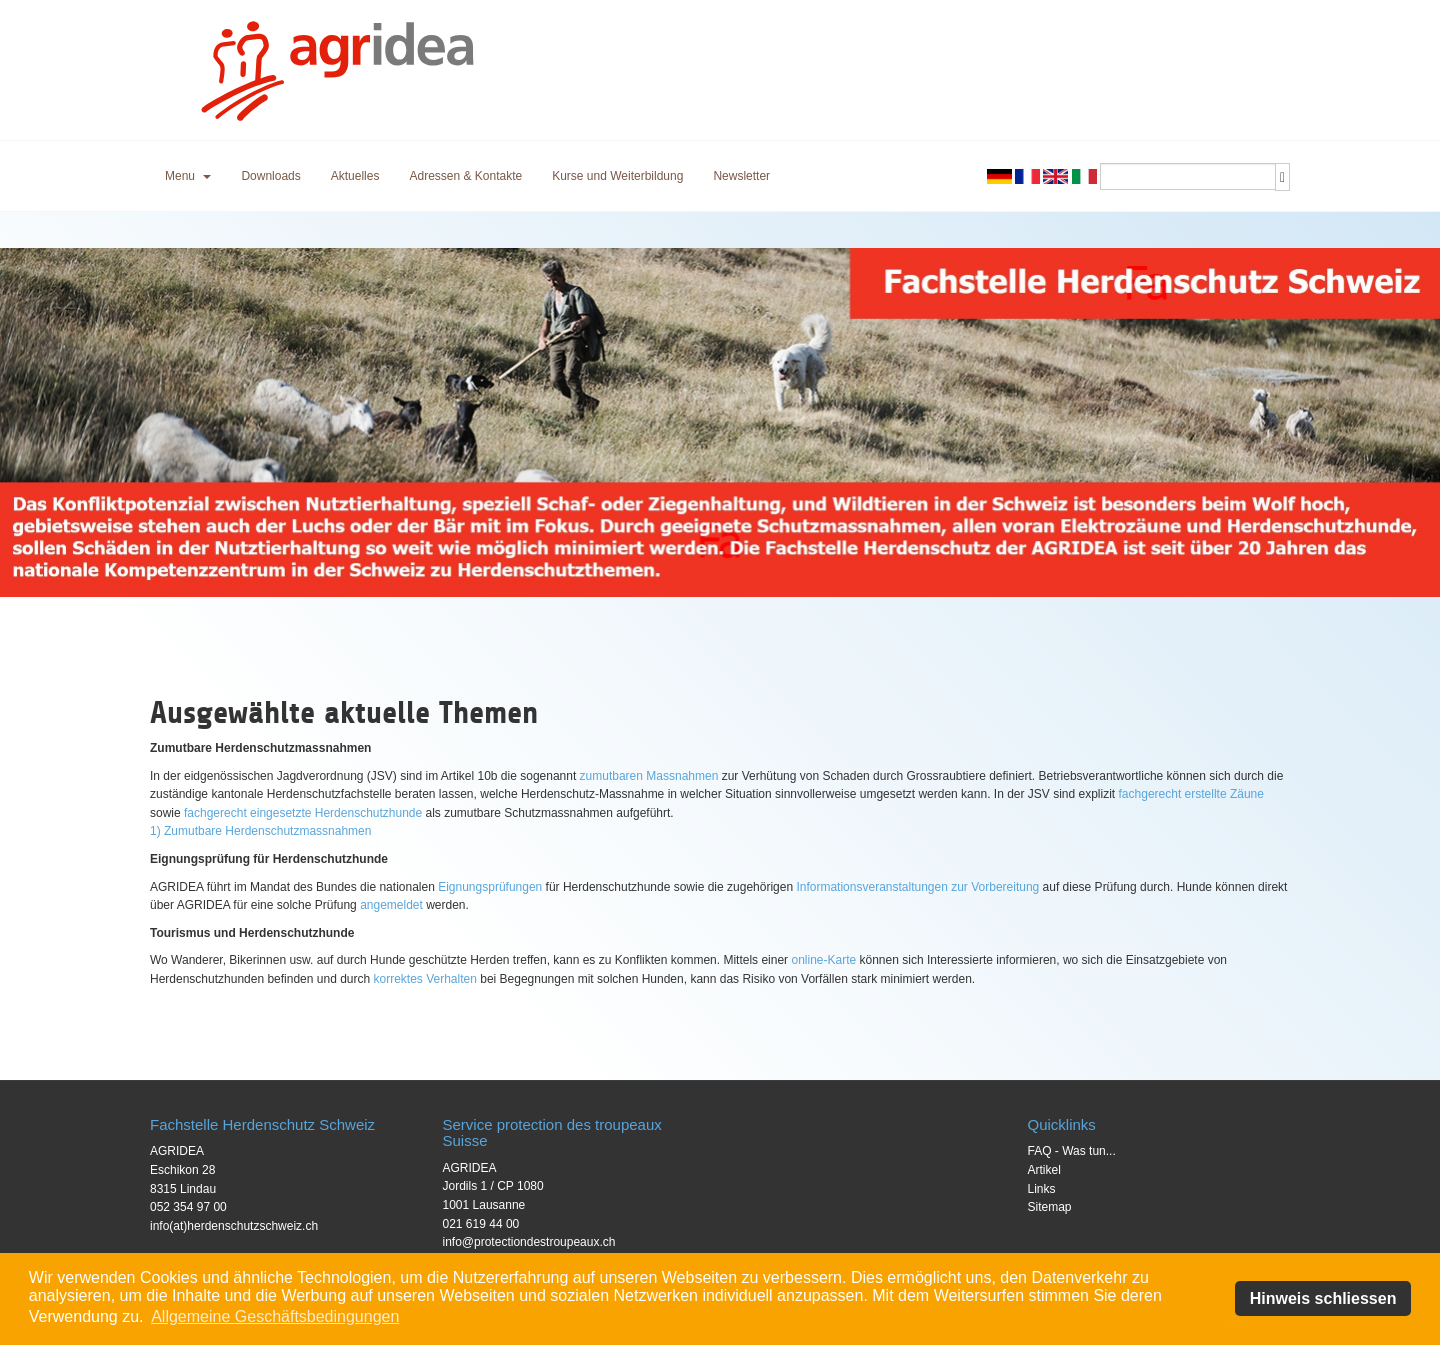 This screenshot has width=1440, height=1345. What do you see at coordinates (188, 176) in the screenshot?
I see `[button]` at bounding box center [188, 176].